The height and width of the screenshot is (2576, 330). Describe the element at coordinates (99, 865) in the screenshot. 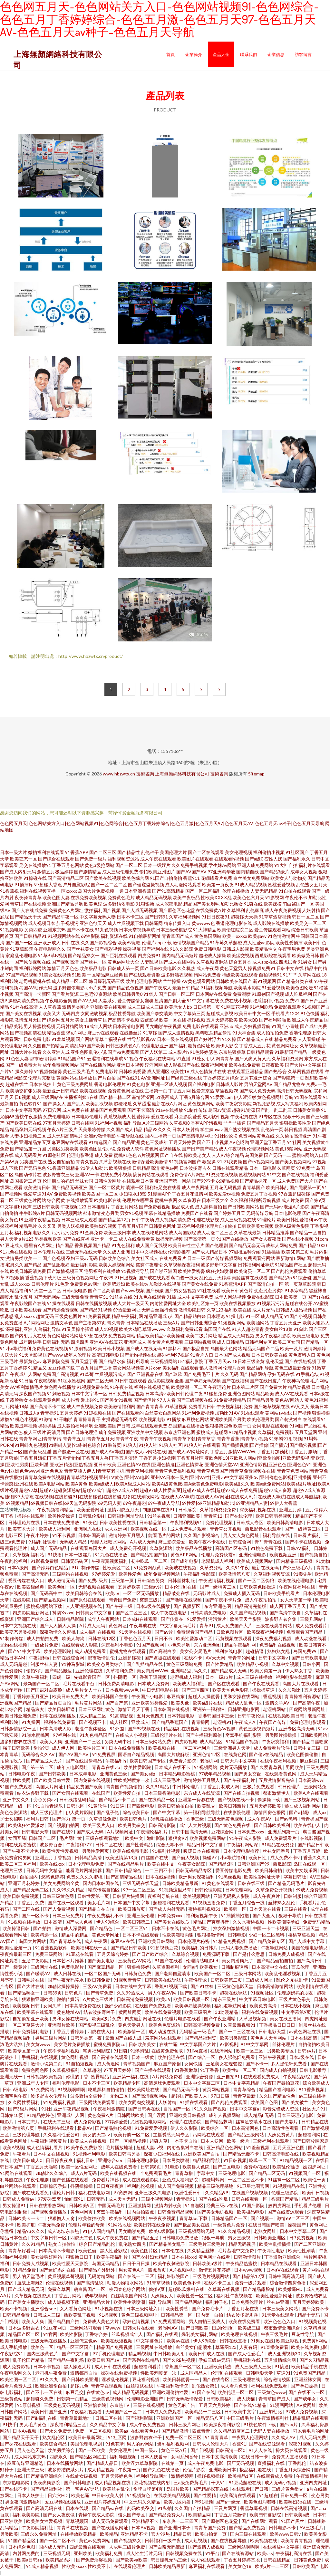

I see `黄色3级抢网站` at that location.